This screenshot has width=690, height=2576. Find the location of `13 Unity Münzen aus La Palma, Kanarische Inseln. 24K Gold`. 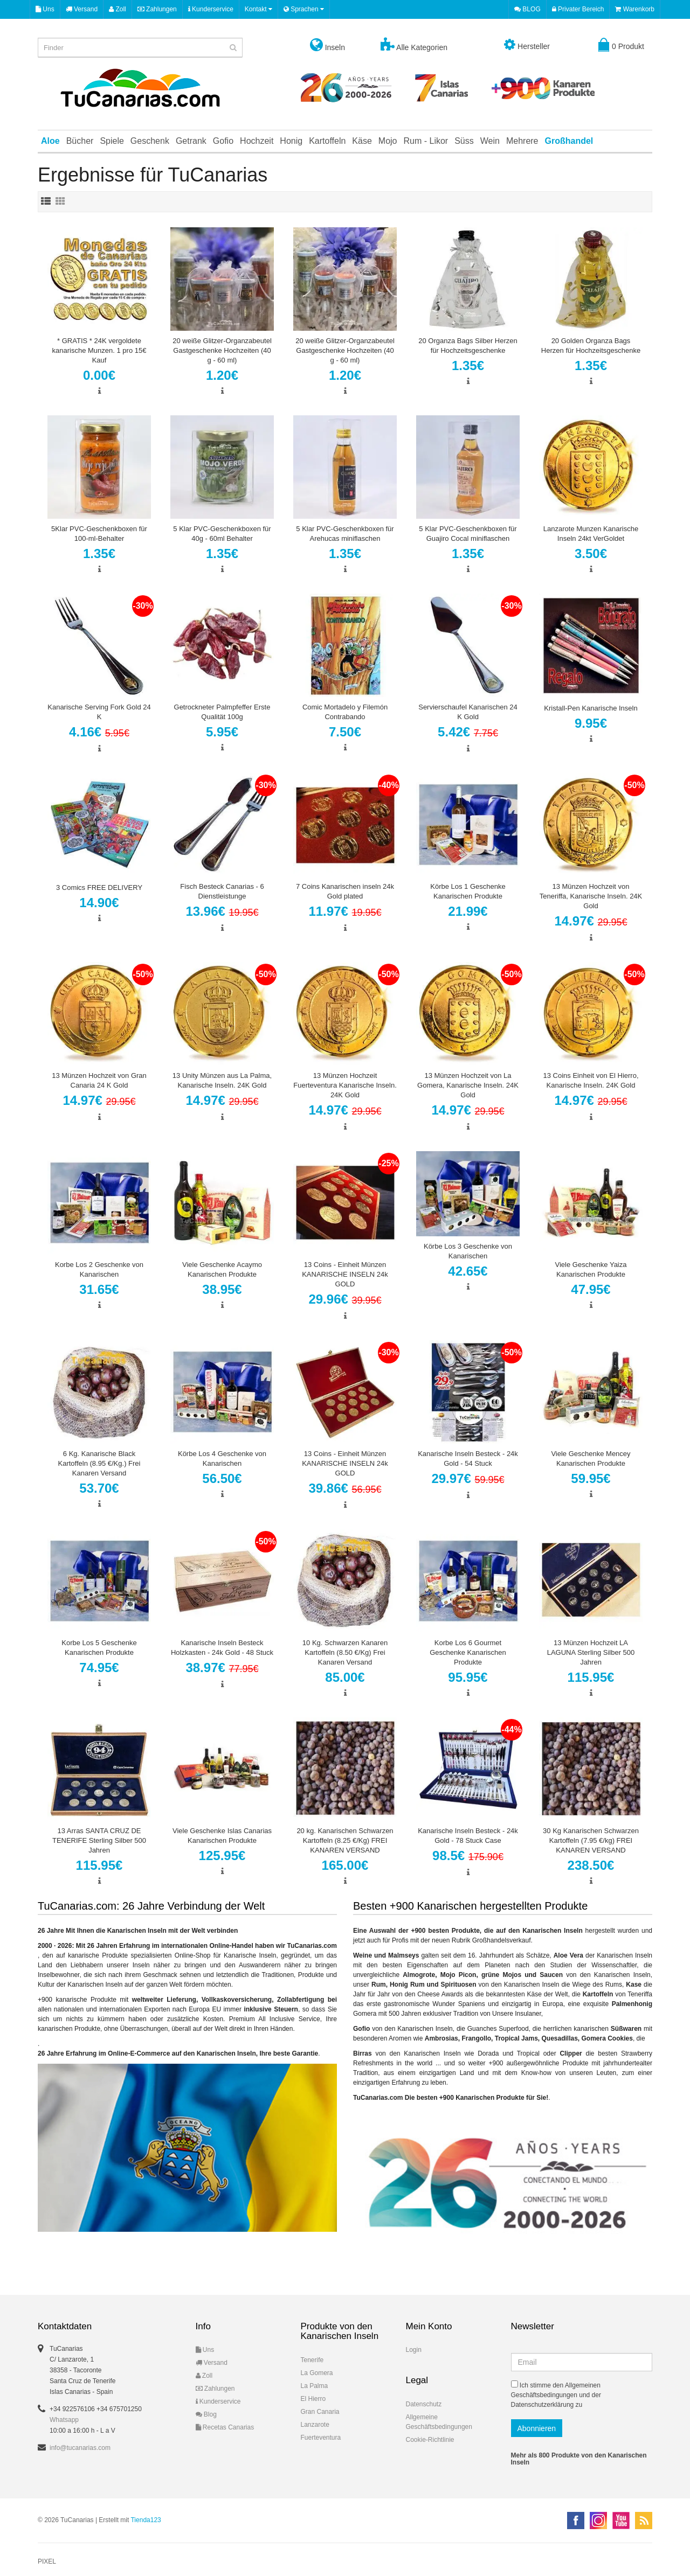

13 Unity Münzen aus La Palma, Kanarische Inseln. 24K Gold is located at coordinates (222, 1080).